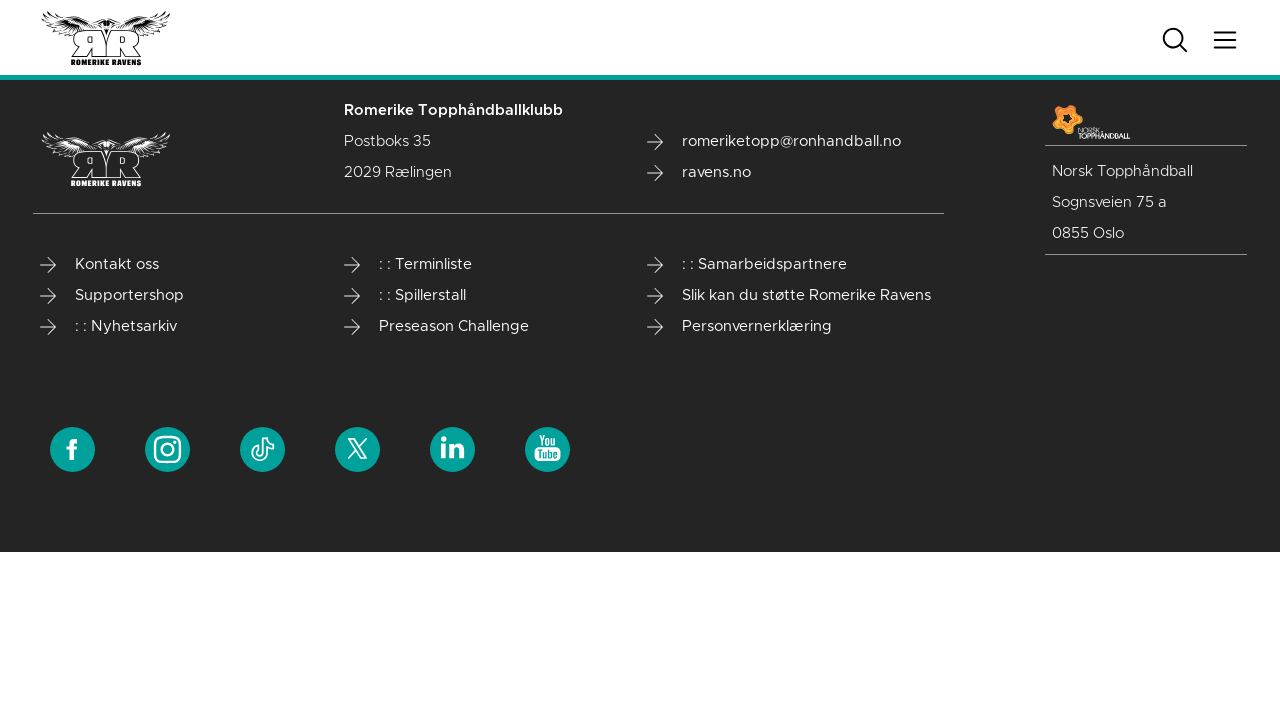 The image size is (1280, 720). What do you see at coordinates (789, 296) in the screenshot?
I see `Slik kan du støtte Romerike Ravens` at bounding box center [789, 296].